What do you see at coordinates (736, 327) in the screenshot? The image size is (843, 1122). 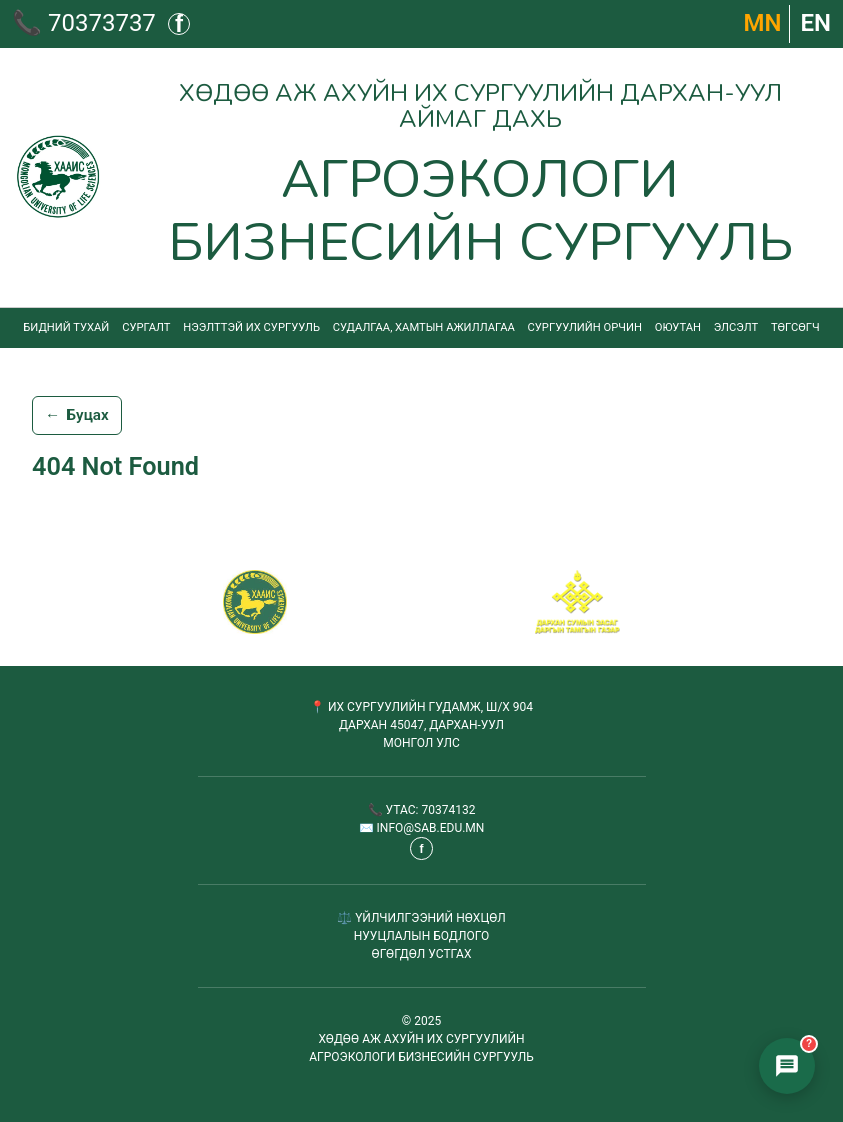 I see `Элсэлт [menuitem]` at bounding box center [736, 327].